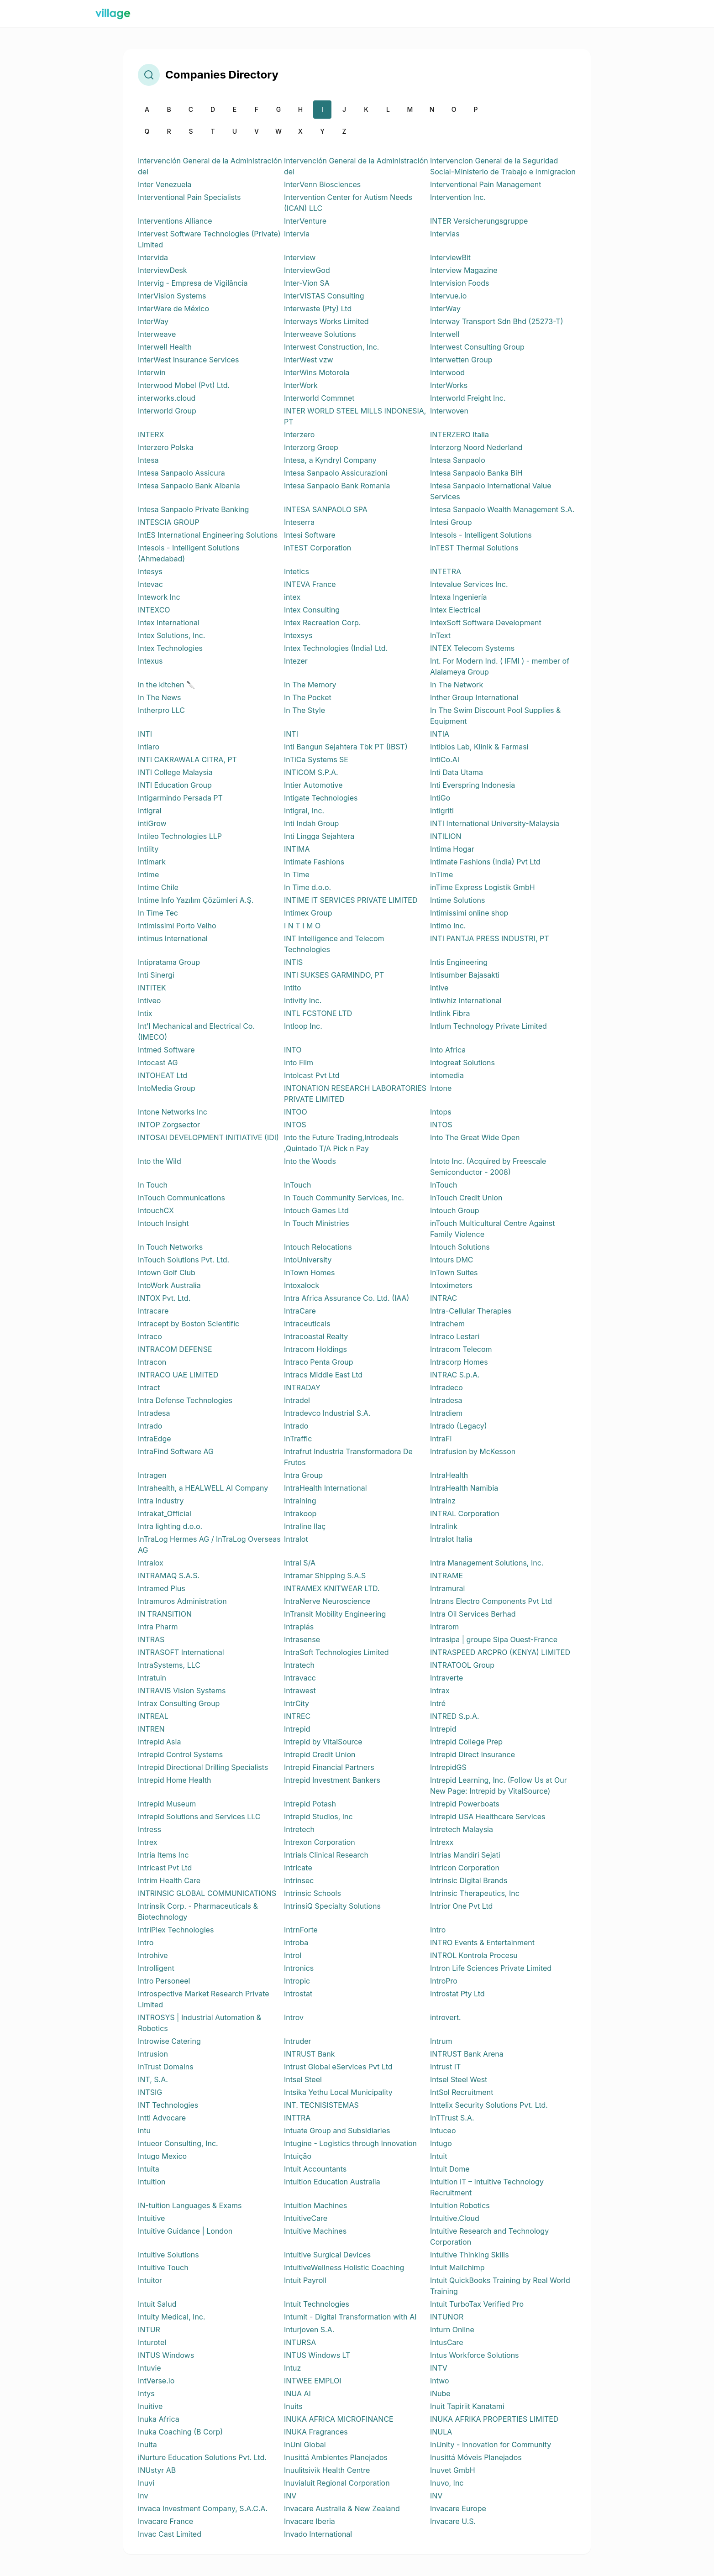  I want to click on Intramar Shipping S.A.S, so click(325, 1575).